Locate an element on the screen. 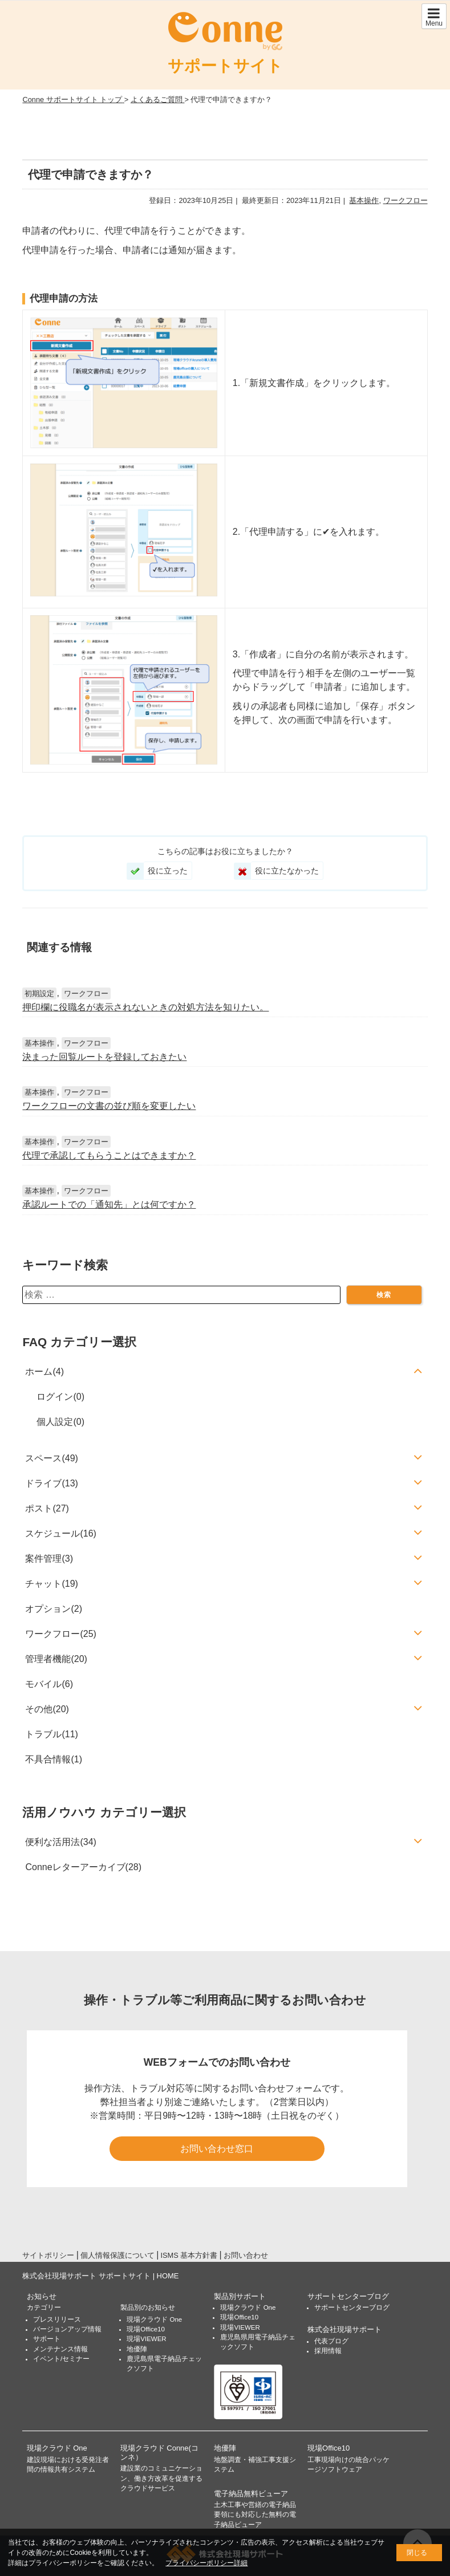 Image resolution: width=450 pixels, height=2576 pixels. プライバシーポリシー詳細 is located at coordinates (206, 2563).